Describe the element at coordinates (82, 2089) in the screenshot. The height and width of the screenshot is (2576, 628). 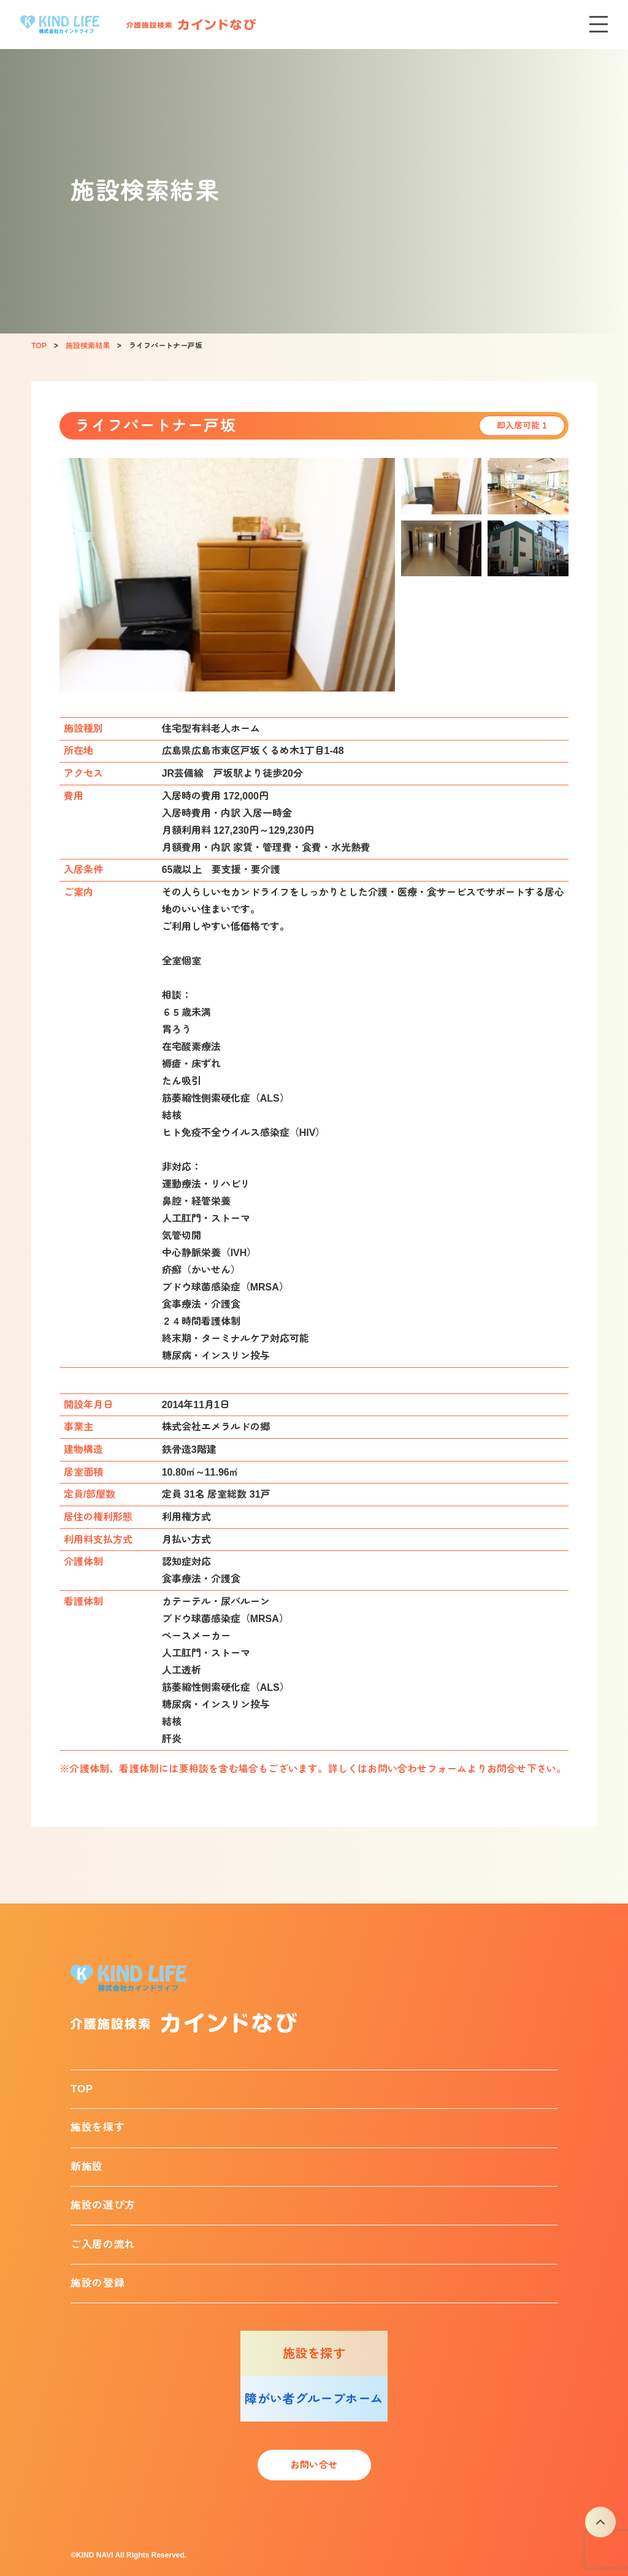
I see `TOP` at that location.